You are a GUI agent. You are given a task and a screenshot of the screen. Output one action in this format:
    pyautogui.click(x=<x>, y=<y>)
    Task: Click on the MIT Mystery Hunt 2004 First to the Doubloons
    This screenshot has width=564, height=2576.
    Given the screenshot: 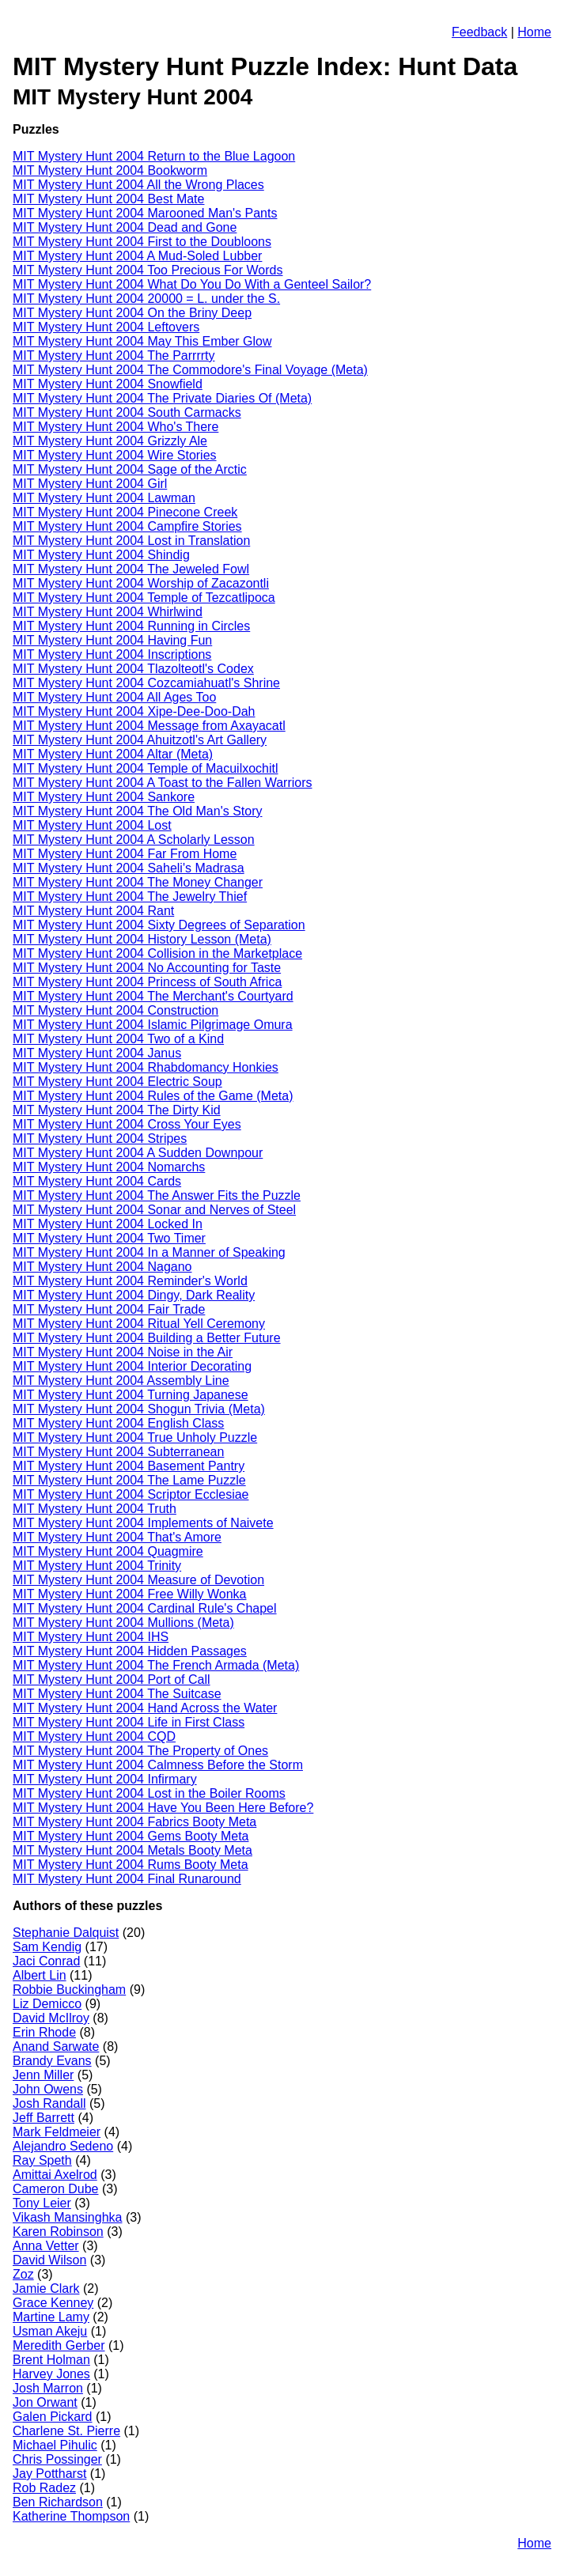 What is the action you would take?
    pyautogui.click(x=142, y=241)
    